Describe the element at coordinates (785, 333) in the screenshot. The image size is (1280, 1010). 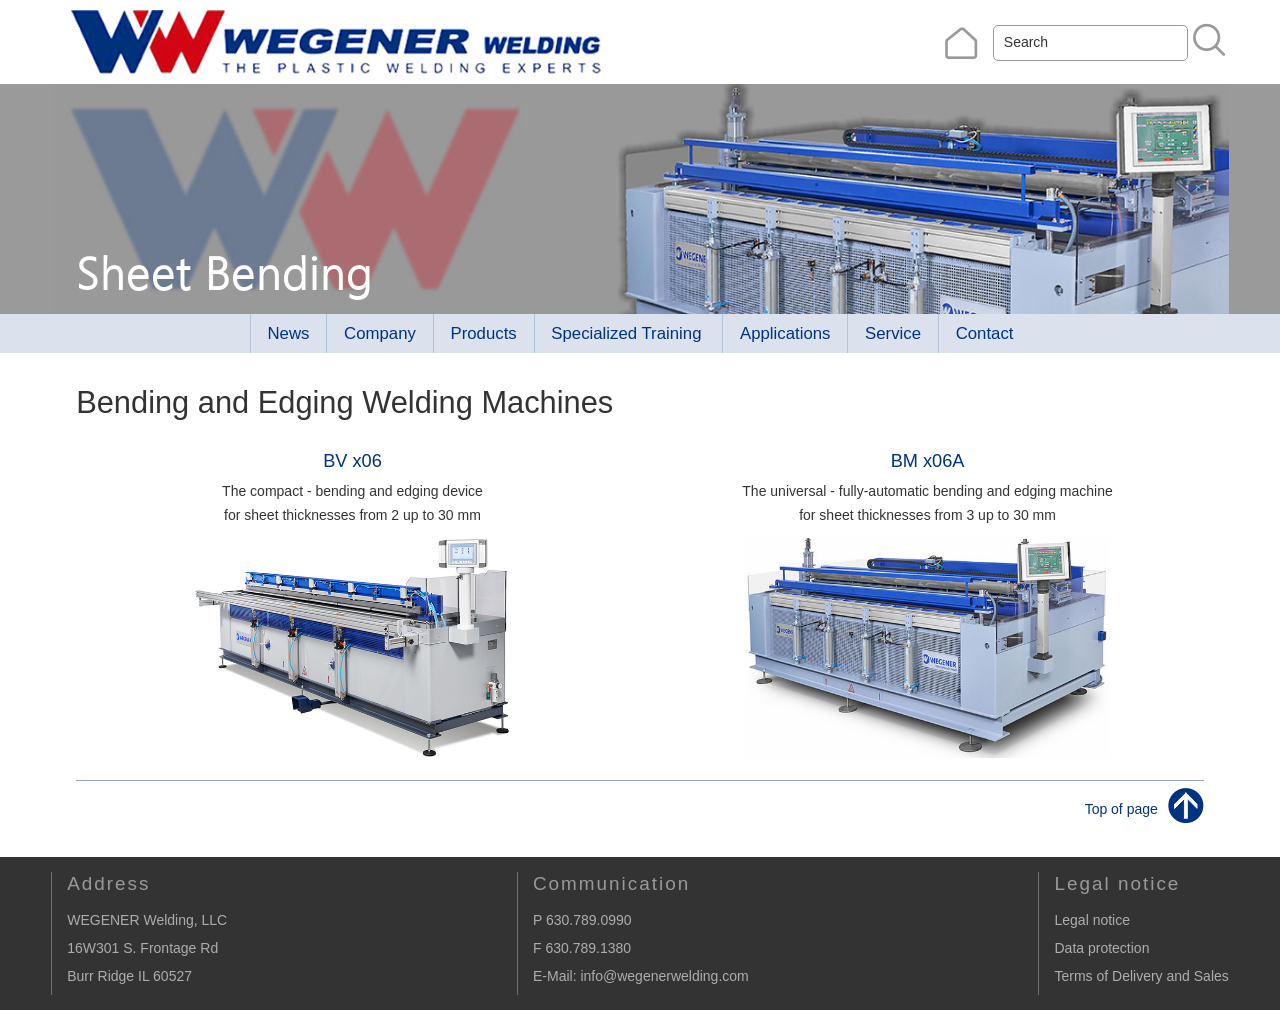
I see `Applications` at that location.